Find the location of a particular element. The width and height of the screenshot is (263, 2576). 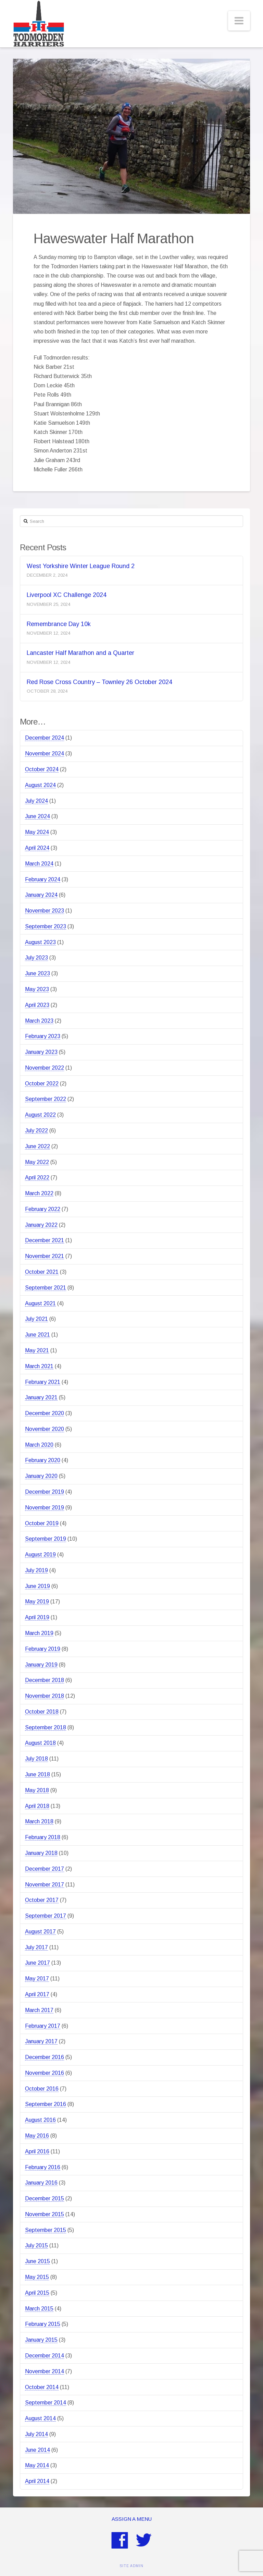

February 2019 is located at coordinates (42, 1649).